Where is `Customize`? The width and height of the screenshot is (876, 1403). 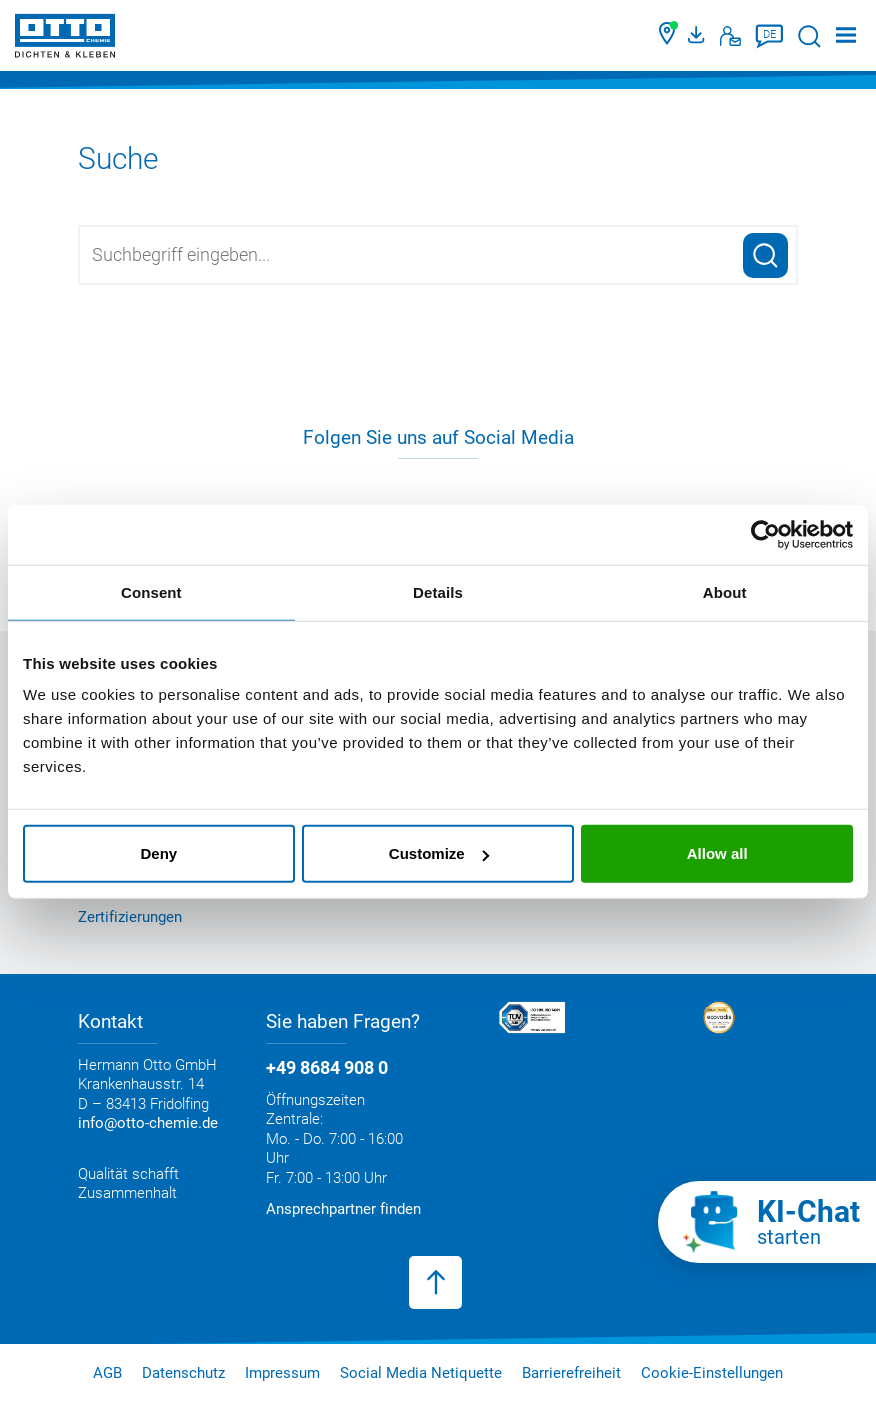
Customize is located at coordinates (439, 853).